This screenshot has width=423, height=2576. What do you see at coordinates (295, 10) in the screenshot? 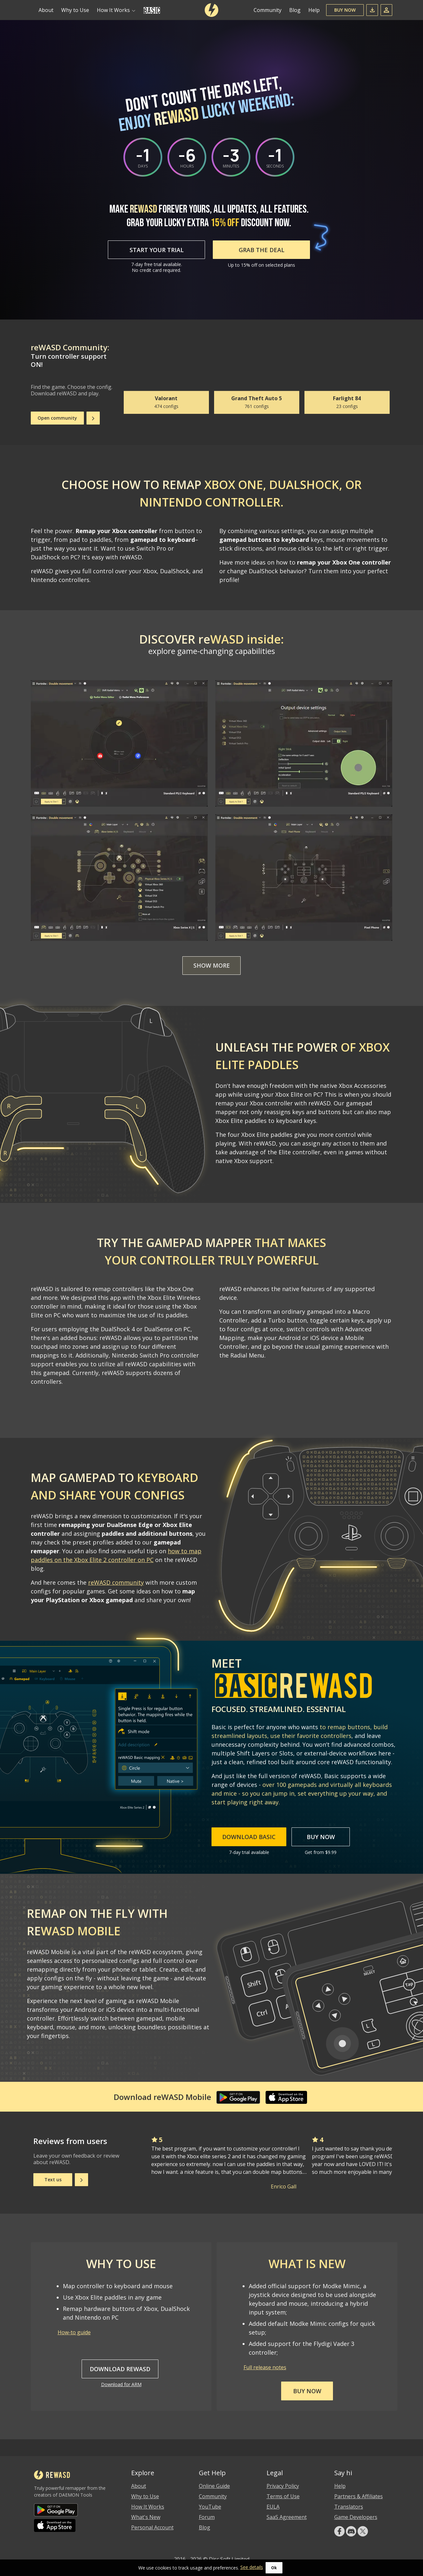
I see `Blog` at bounding box center [295, 10].